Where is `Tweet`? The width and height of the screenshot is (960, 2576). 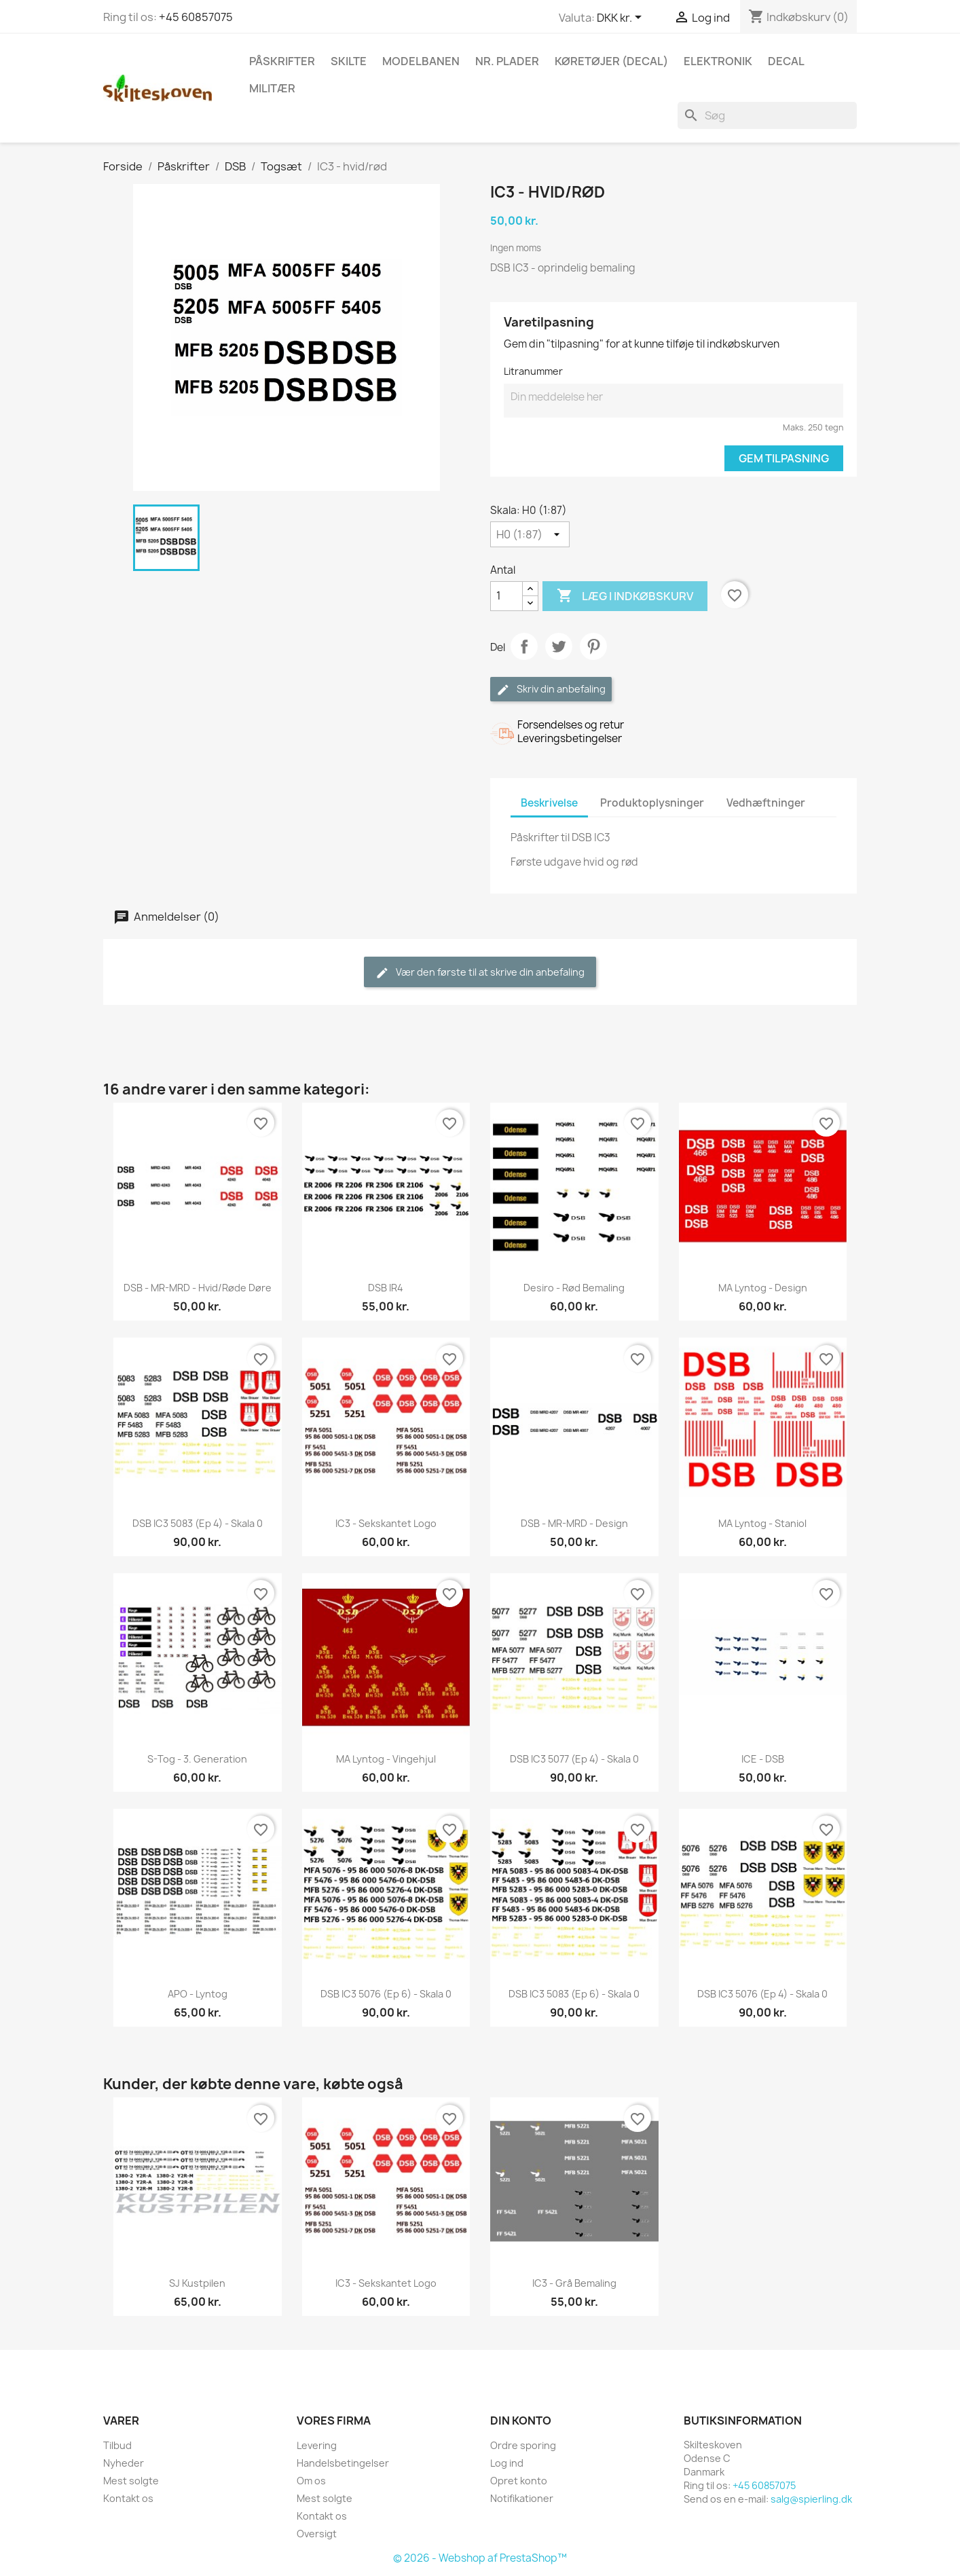 Tweet is located at coordinates (558, 646).